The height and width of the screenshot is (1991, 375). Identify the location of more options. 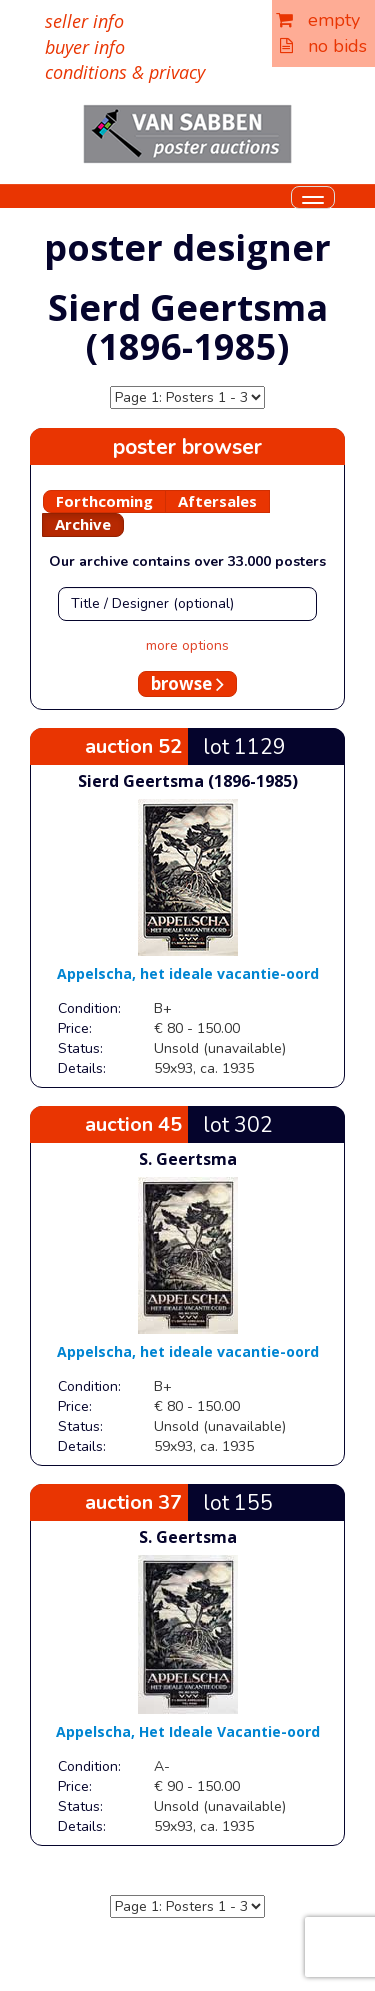
(187, 645).